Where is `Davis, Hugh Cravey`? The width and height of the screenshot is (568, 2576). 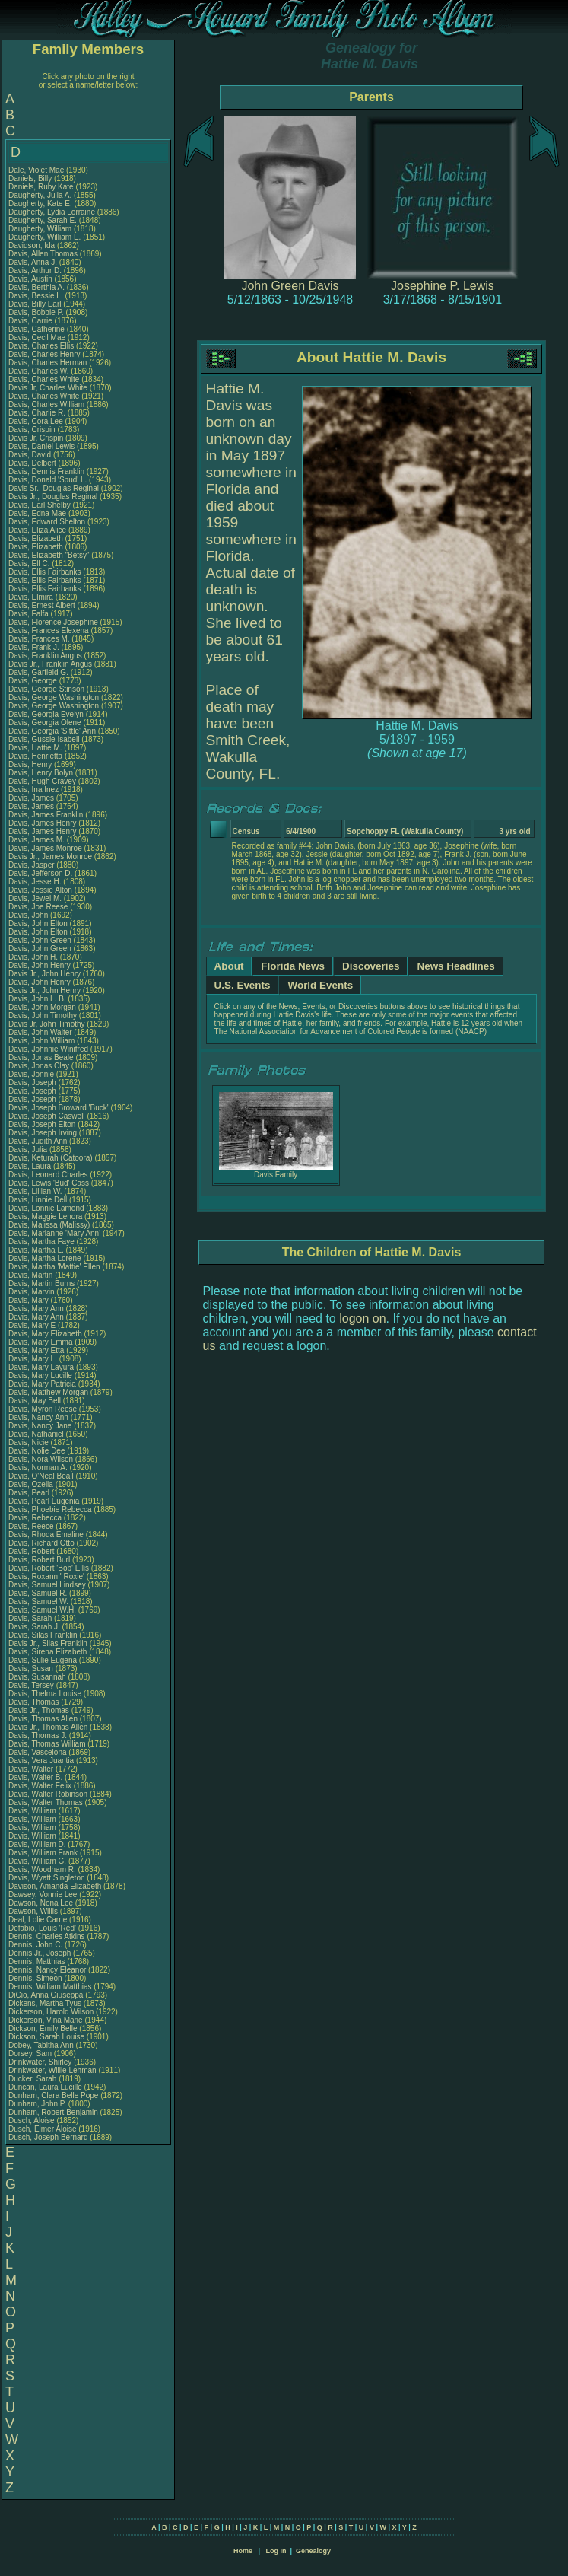 Davis, Hugh Cravey is located at coordinates (42, 781).